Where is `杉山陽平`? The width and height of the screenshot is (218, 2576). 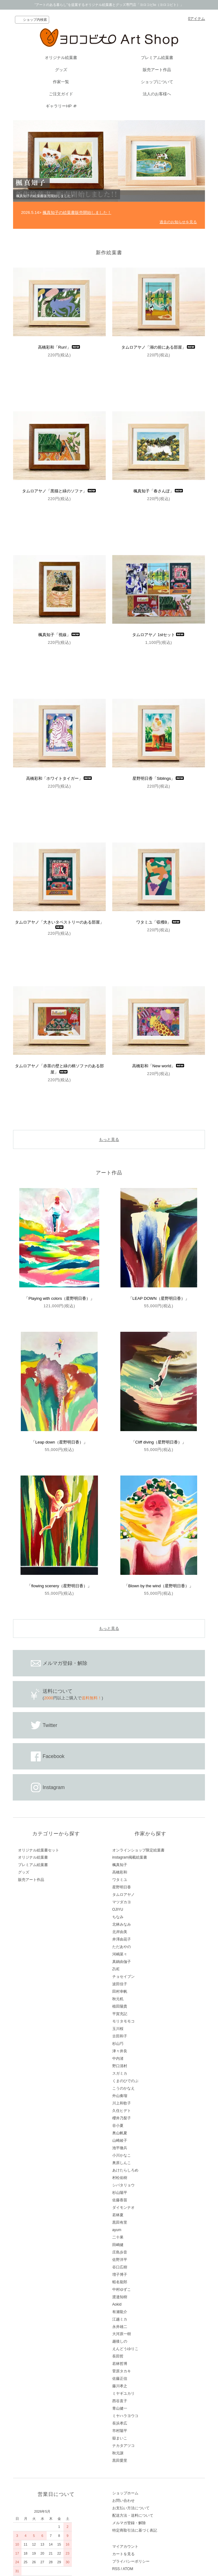
杉山陽平 is located at coordinates (119, 2192).